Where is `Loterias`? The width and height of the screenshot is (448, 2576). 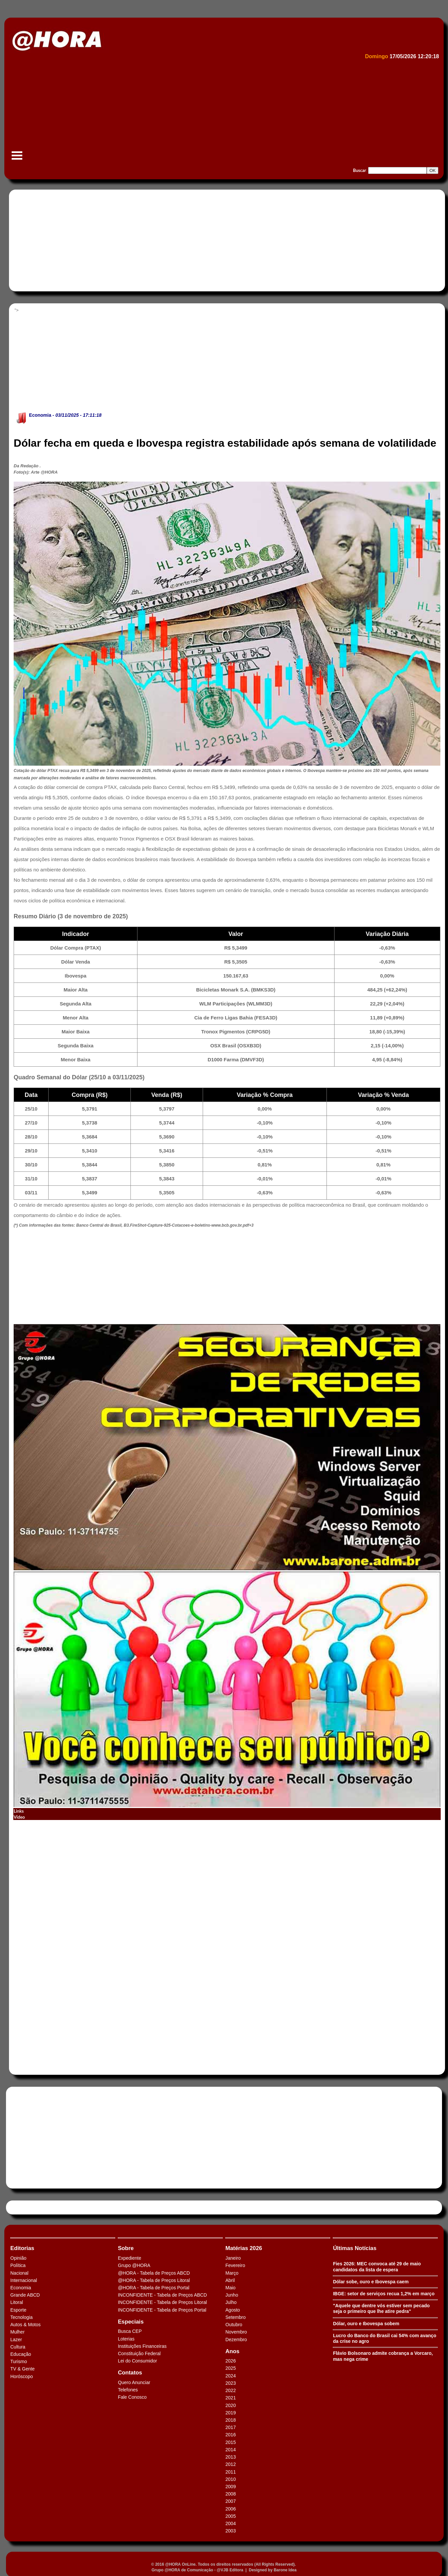 Loterias is located at coordinates (126, 2339).